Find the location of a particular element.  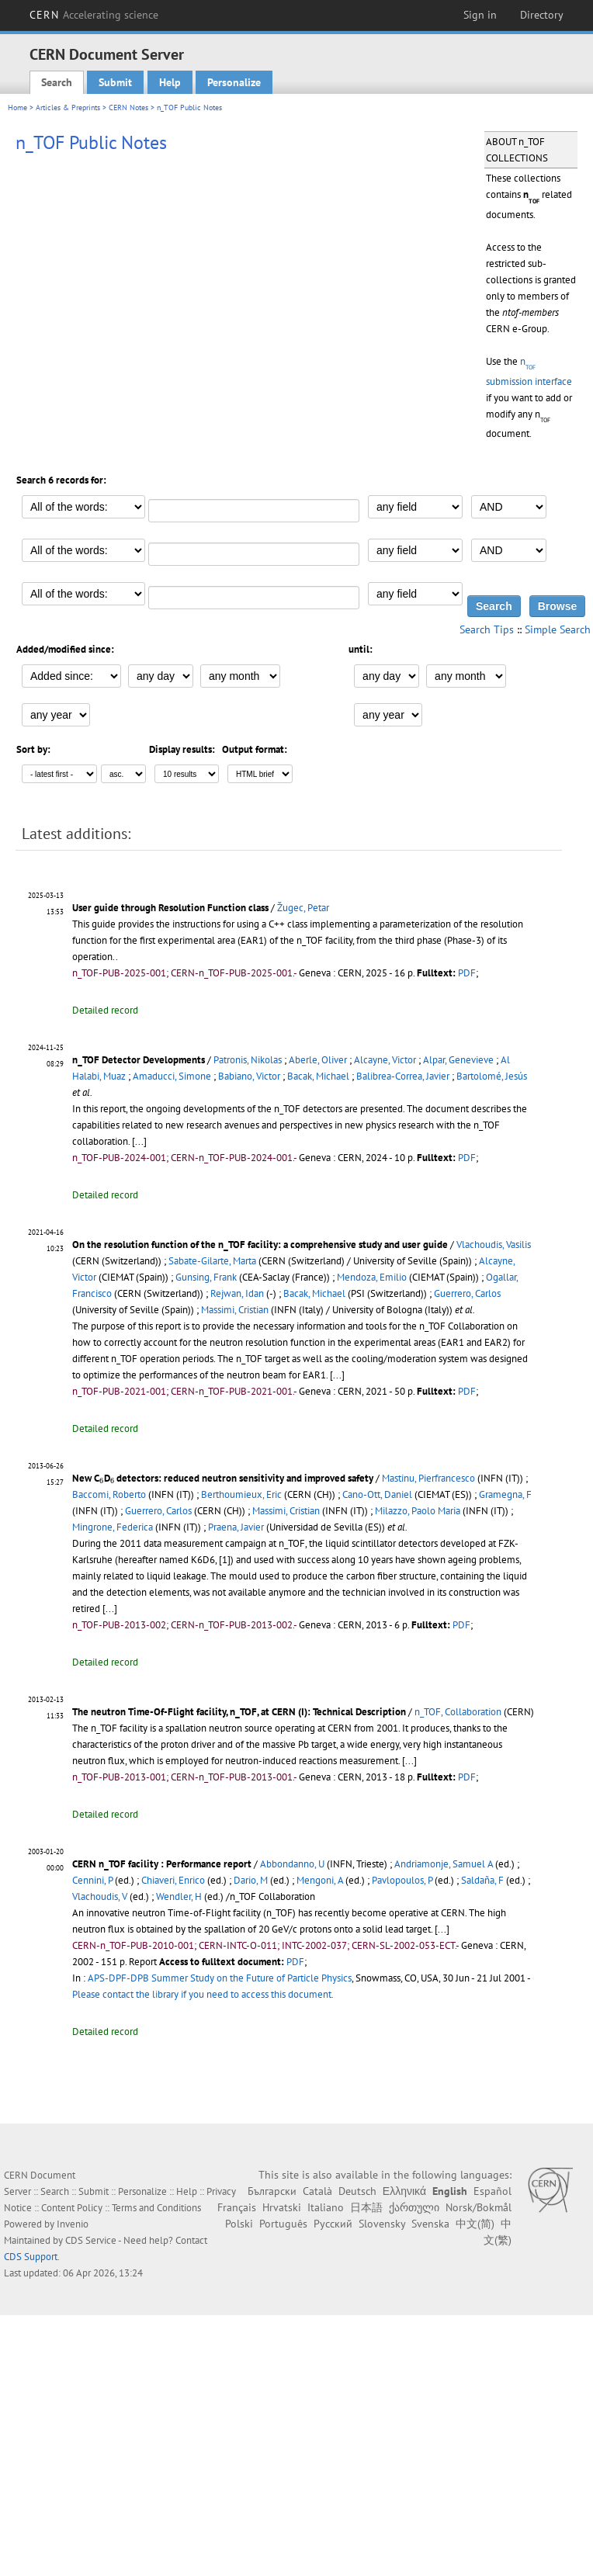

Deutsch is located at coordinates (357, 2191).